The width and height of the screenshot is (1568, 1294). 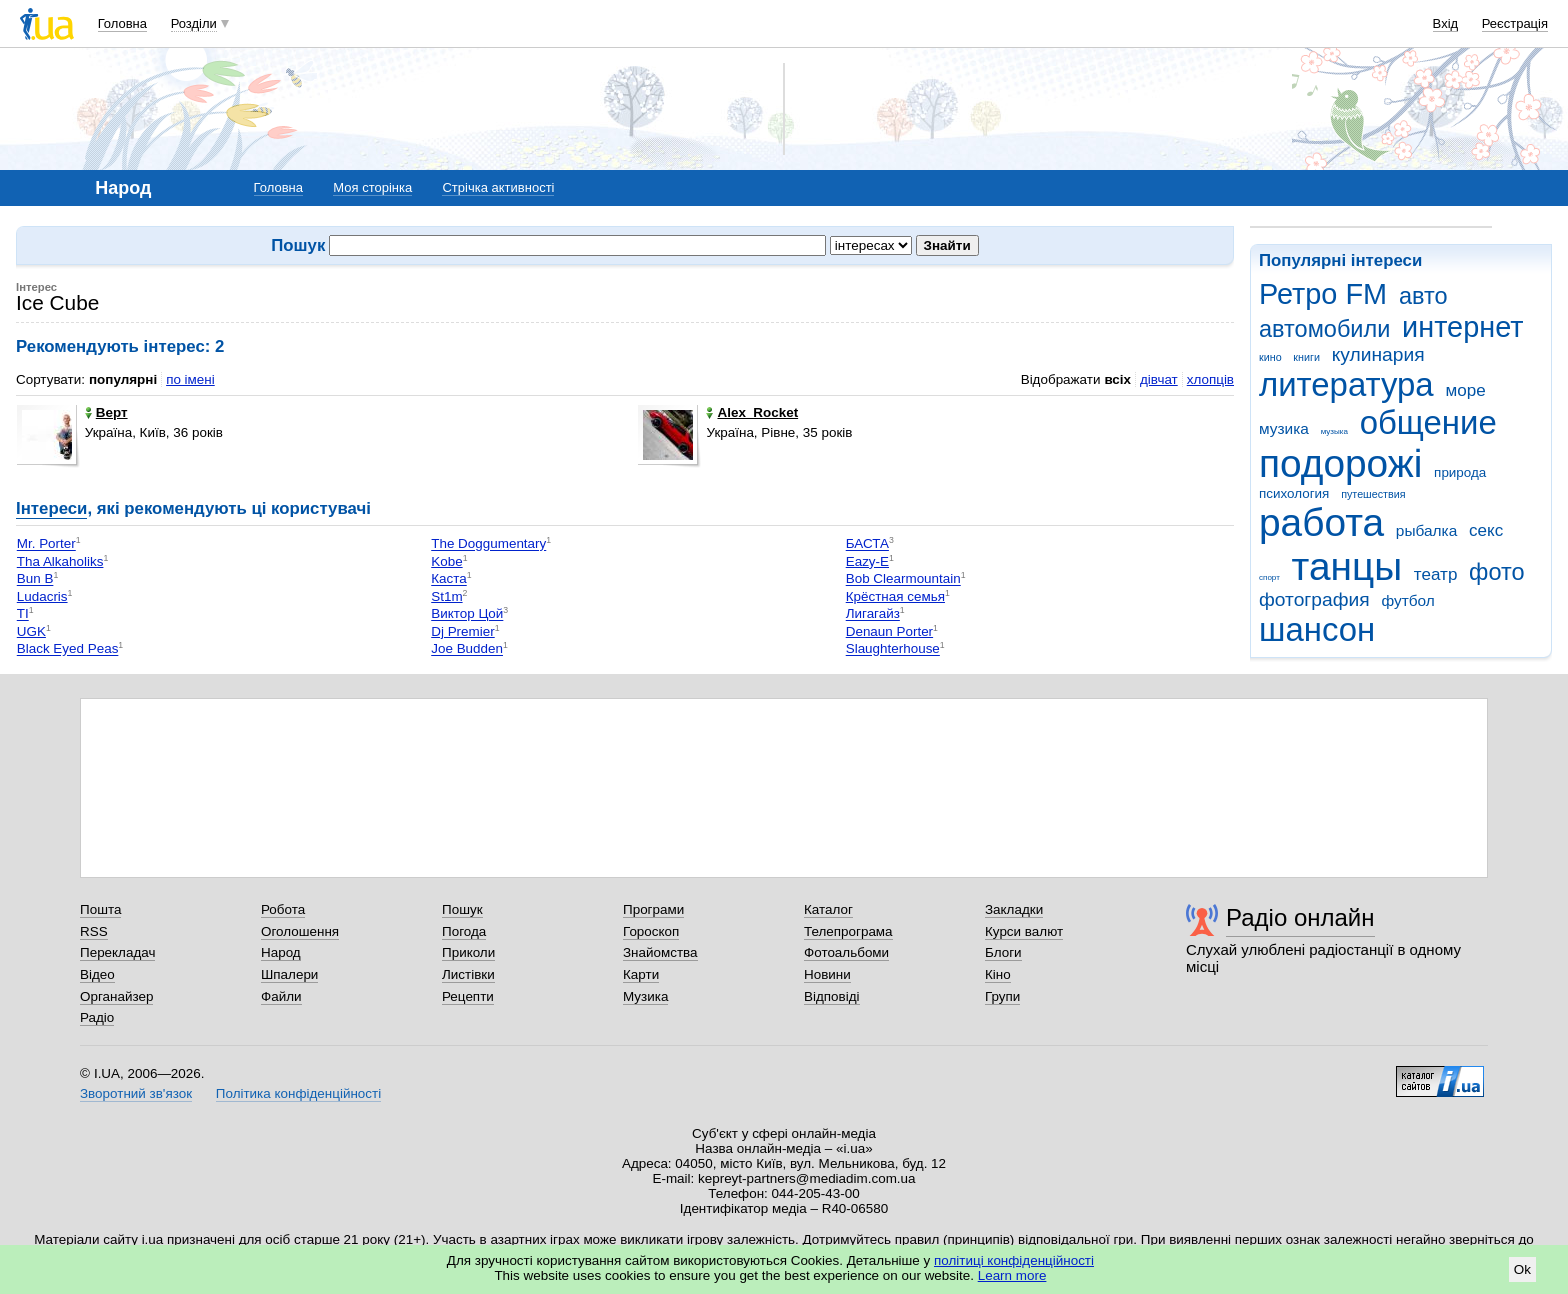 I want to click on Робота, so click(x=283, y=909).